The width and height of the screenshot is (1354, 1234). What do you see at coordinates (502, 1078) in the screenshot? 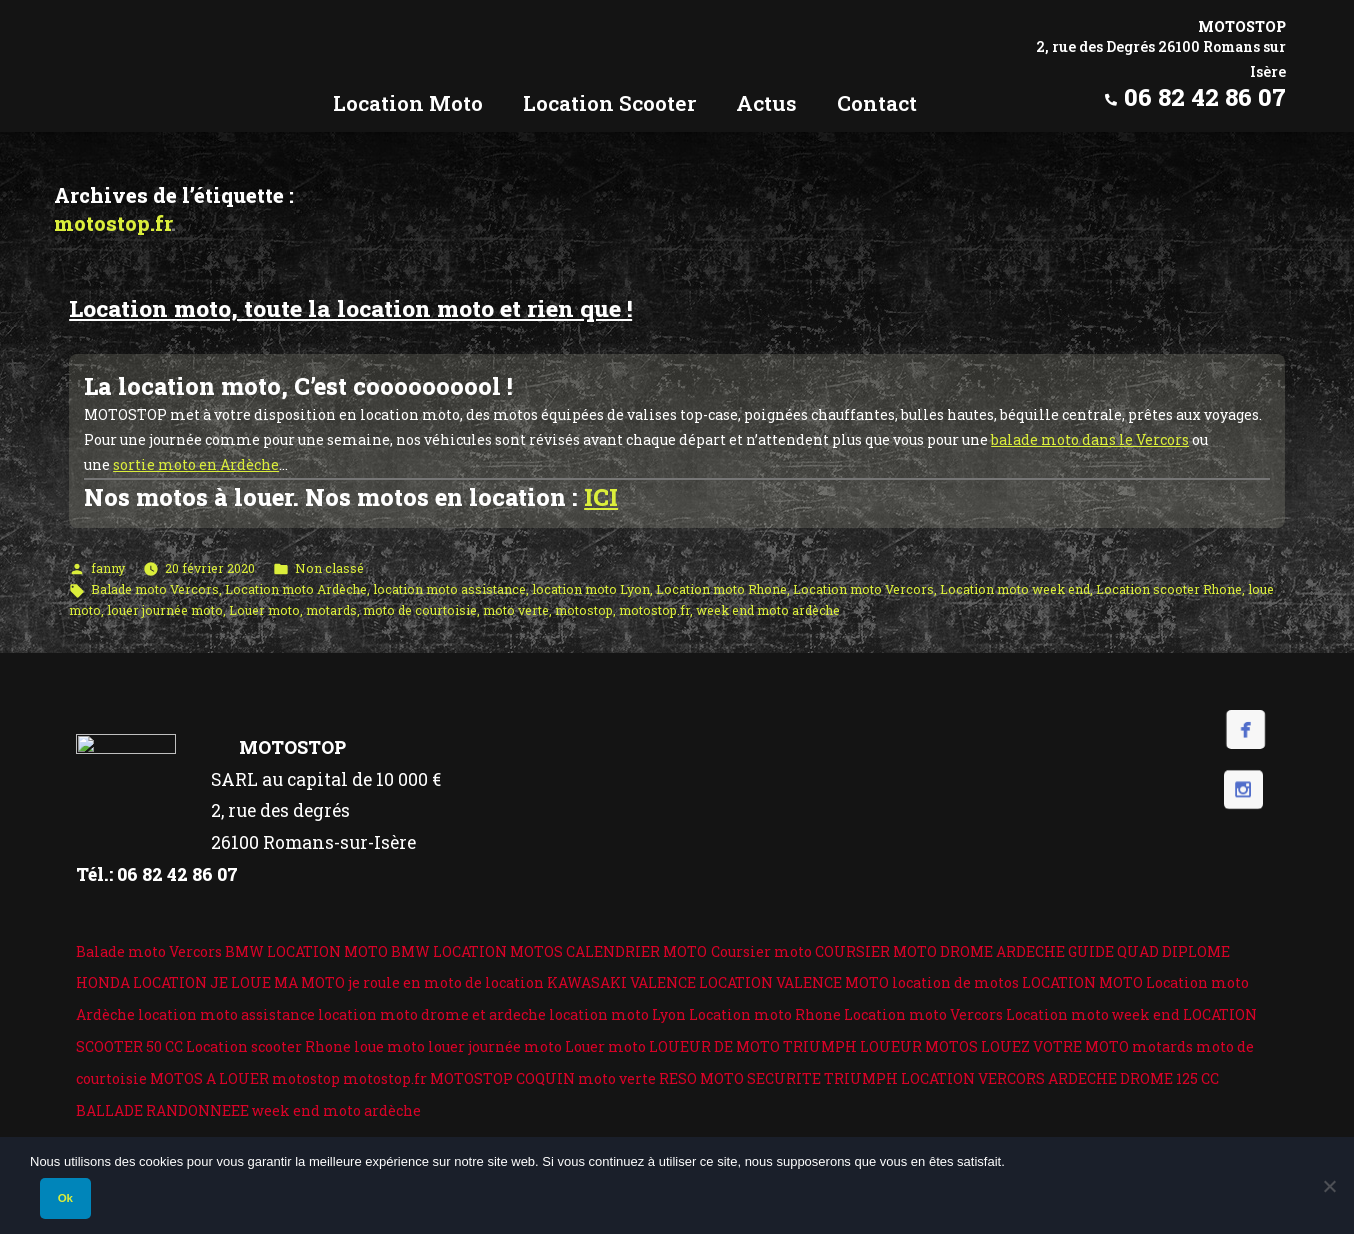
I see `MOTOSTOP COQUIN` at bounding box center [502, 1078].